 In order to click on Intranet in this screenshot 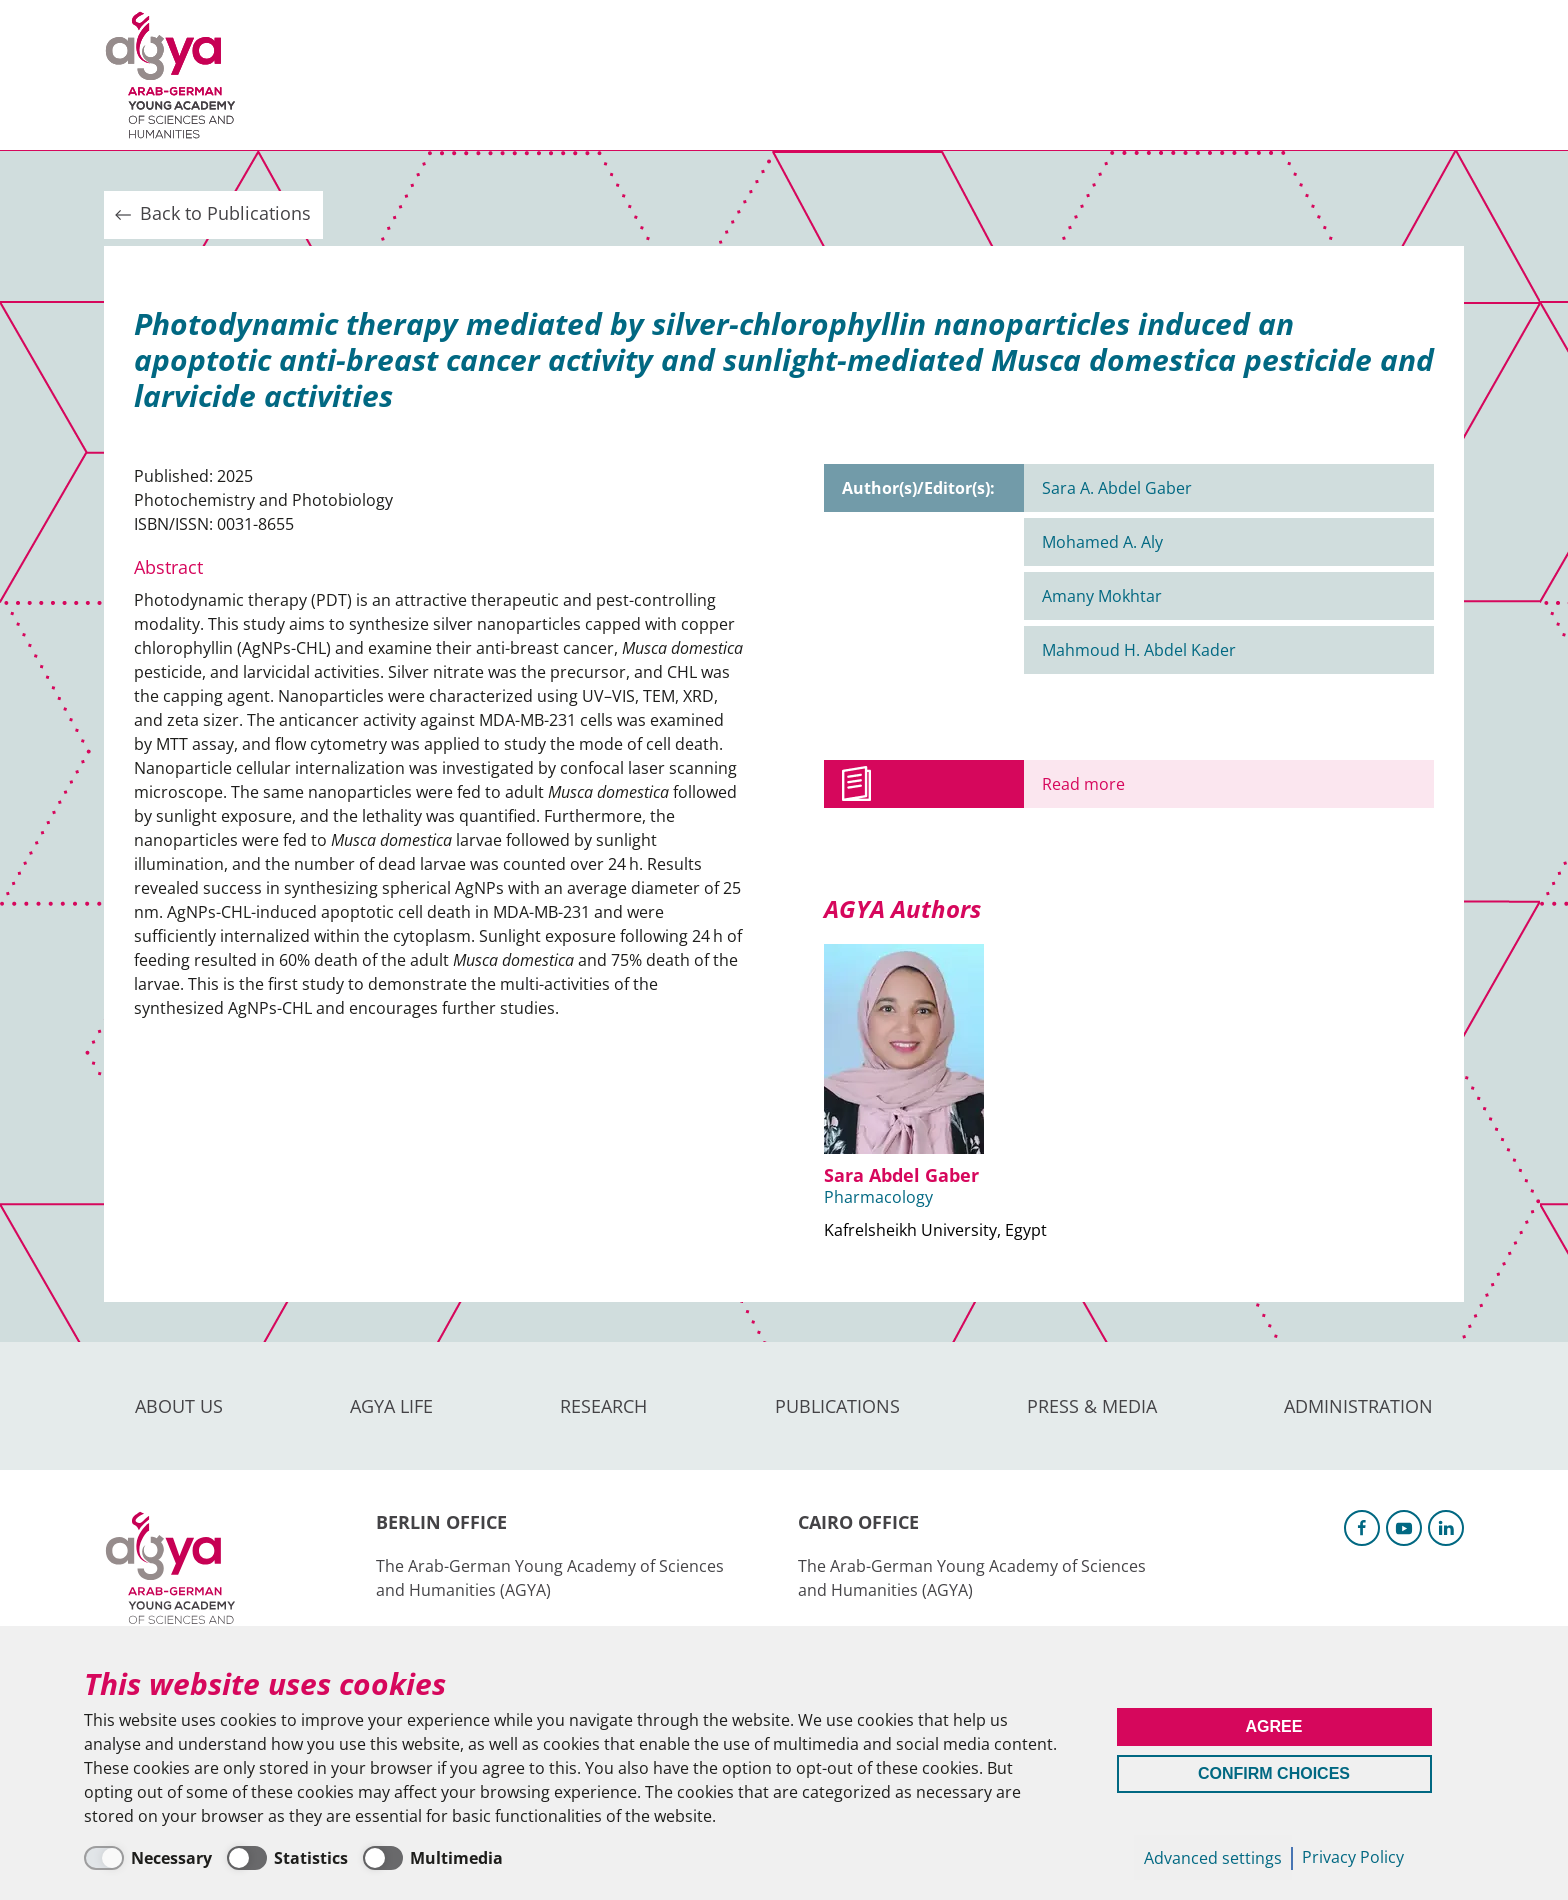, I will do `click(1430, 74)`.